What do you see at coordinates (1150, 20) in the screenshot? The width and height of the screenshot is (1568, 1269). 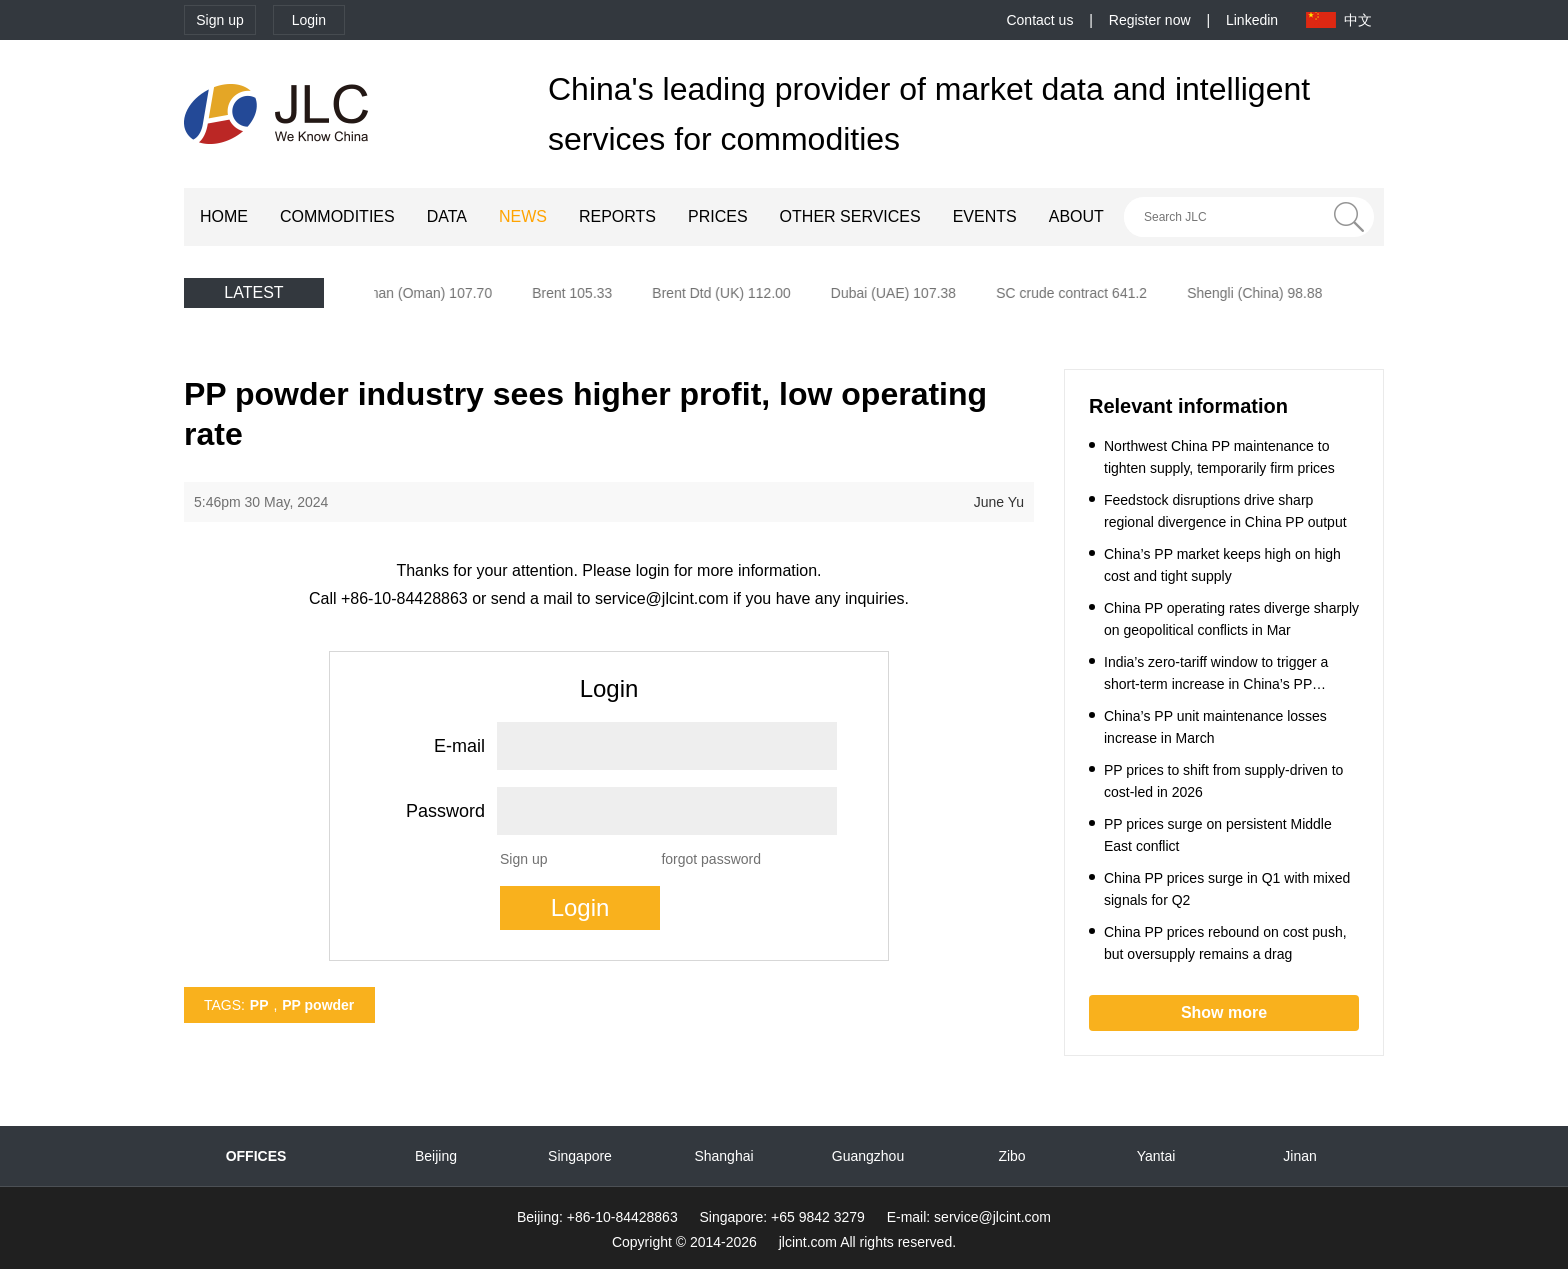 I see `Register now` at bounding box center [1150, 20].